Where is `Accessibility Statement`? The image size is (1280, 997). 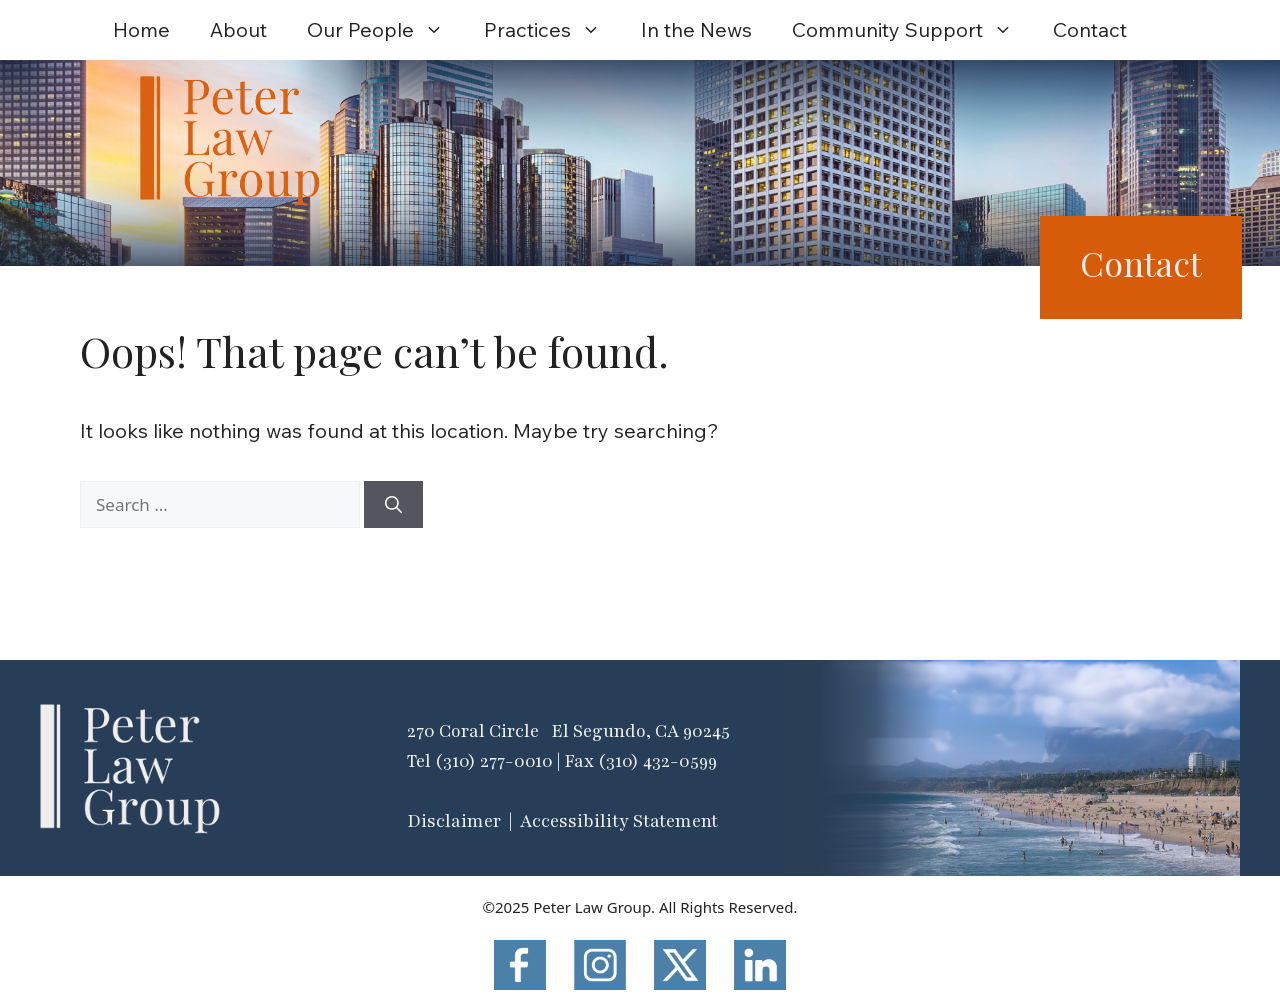 Accessibility Statement is located at coordinates (619, 821).